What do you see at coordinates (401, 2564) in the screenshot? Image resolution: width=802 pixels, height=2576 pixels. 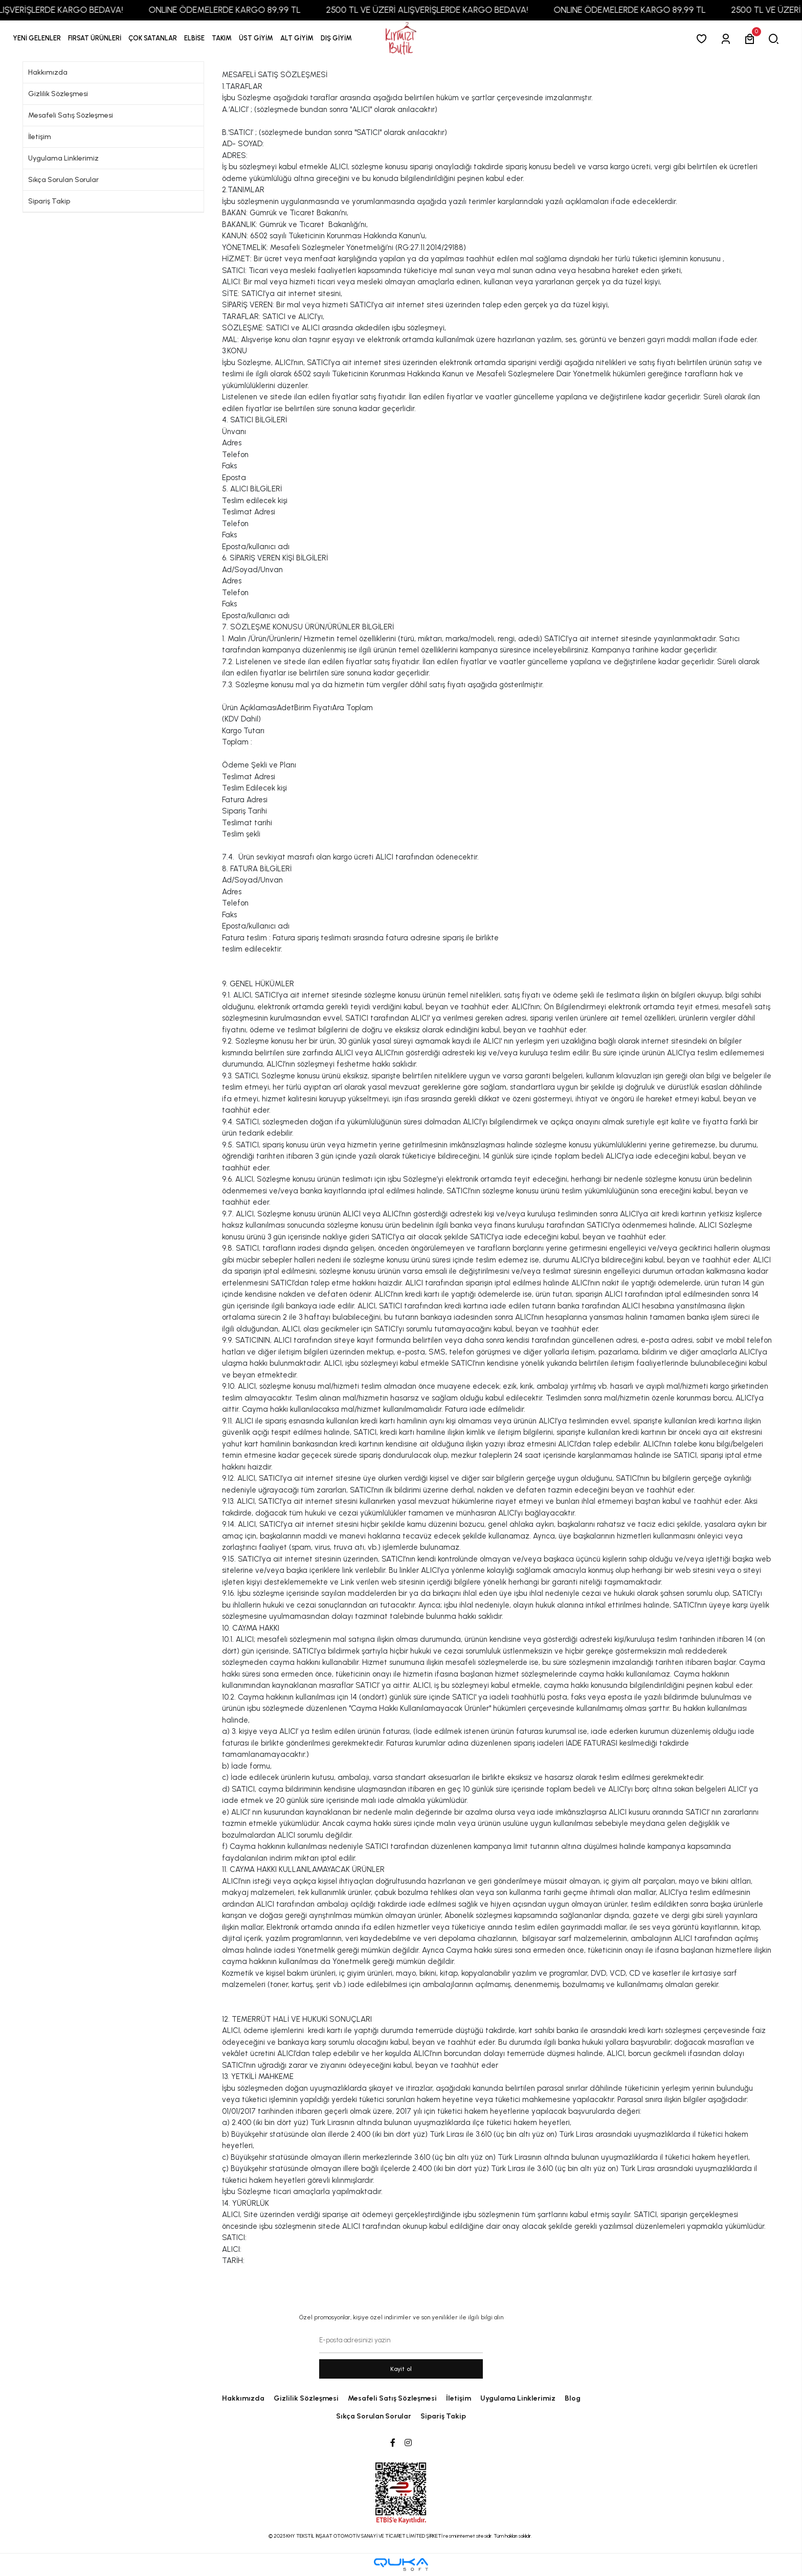 I see `[Qukasoft E-Ticaret Altyapısı]` at bounding box center [401, 2564].